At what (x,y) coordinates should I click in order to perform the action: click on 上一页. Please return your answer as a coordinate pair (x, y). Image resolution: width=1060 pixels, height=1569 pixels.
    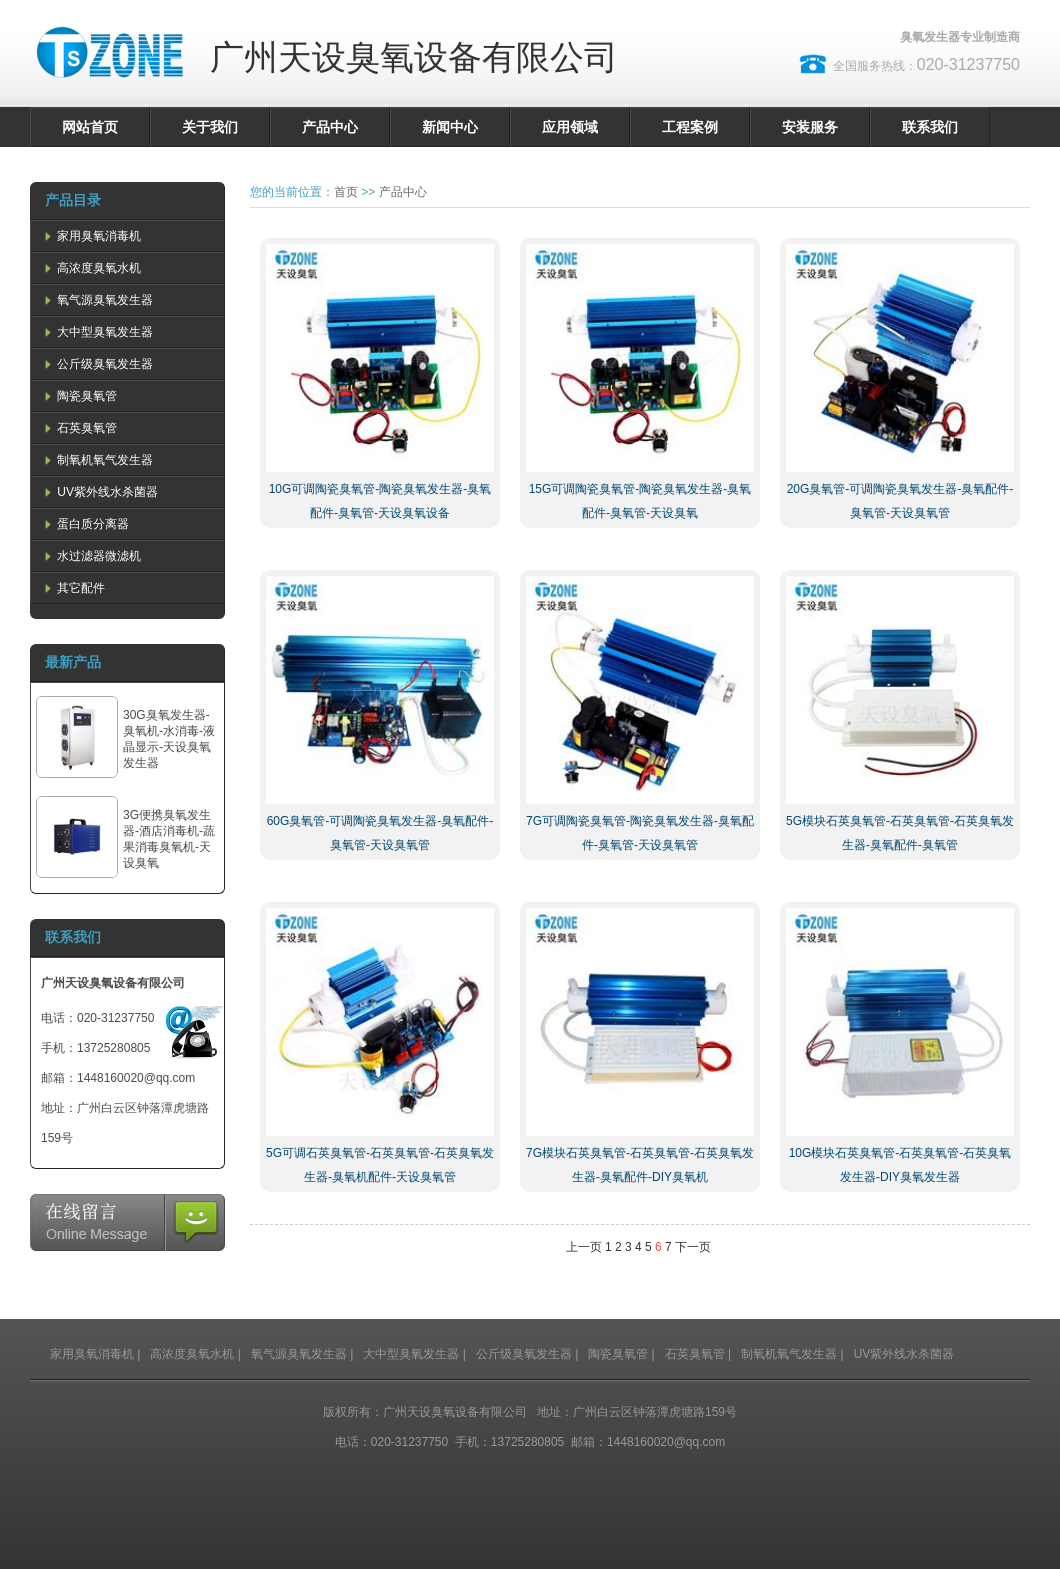
    Looking at the image, I should click on (584, 1247).